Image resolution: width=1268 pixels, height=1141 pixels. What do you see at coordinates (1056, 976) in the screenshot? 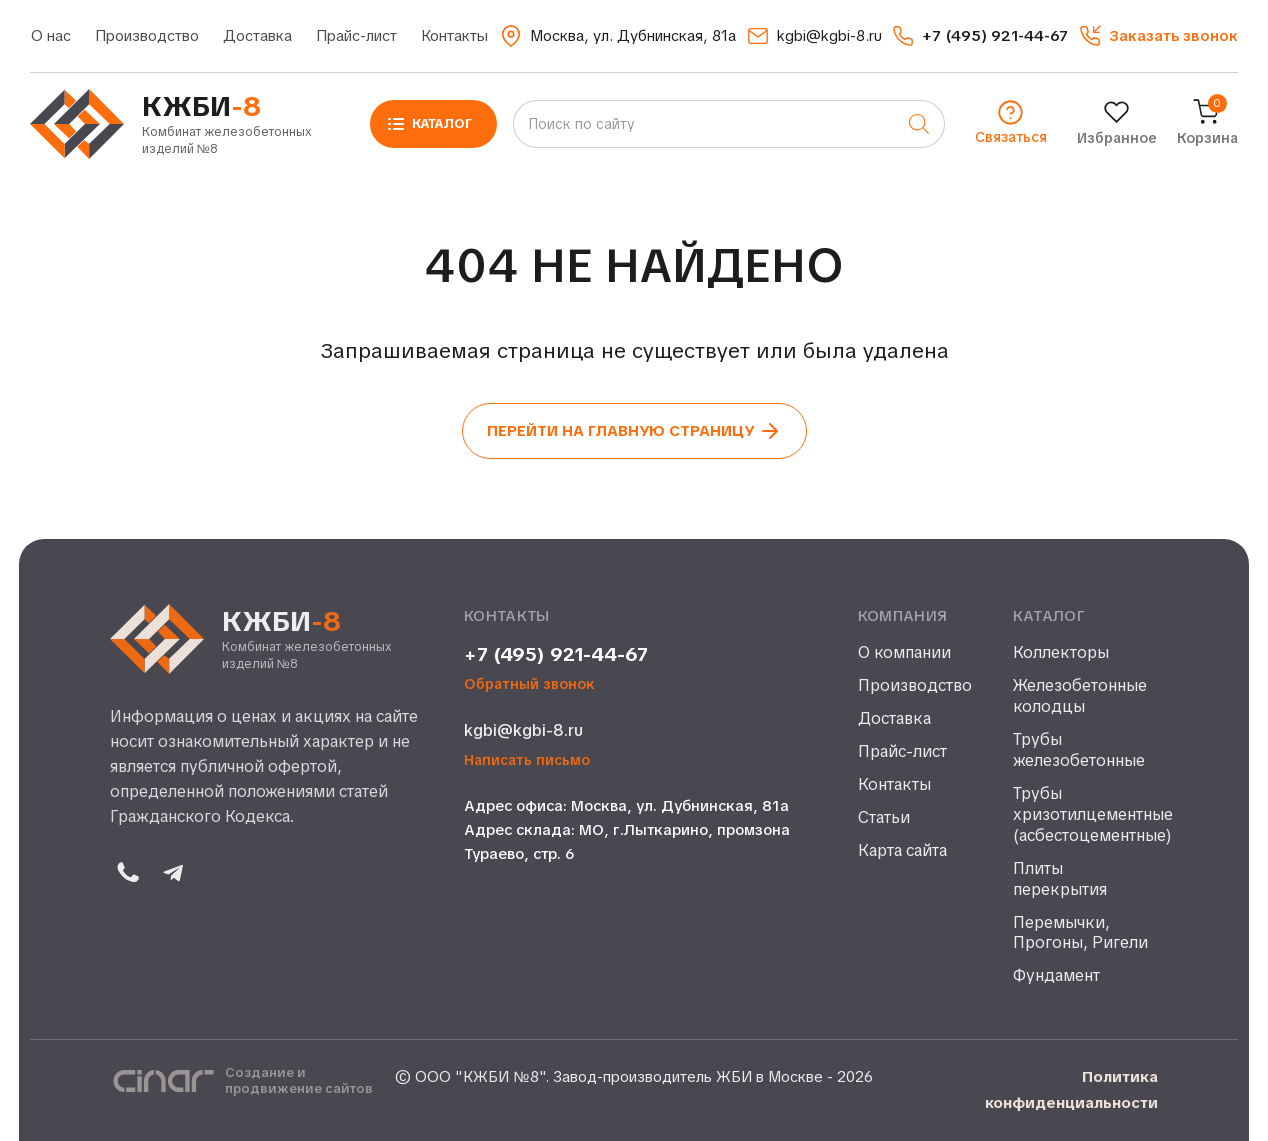
I see `Фундамент` at bounding box center [1056, 976].